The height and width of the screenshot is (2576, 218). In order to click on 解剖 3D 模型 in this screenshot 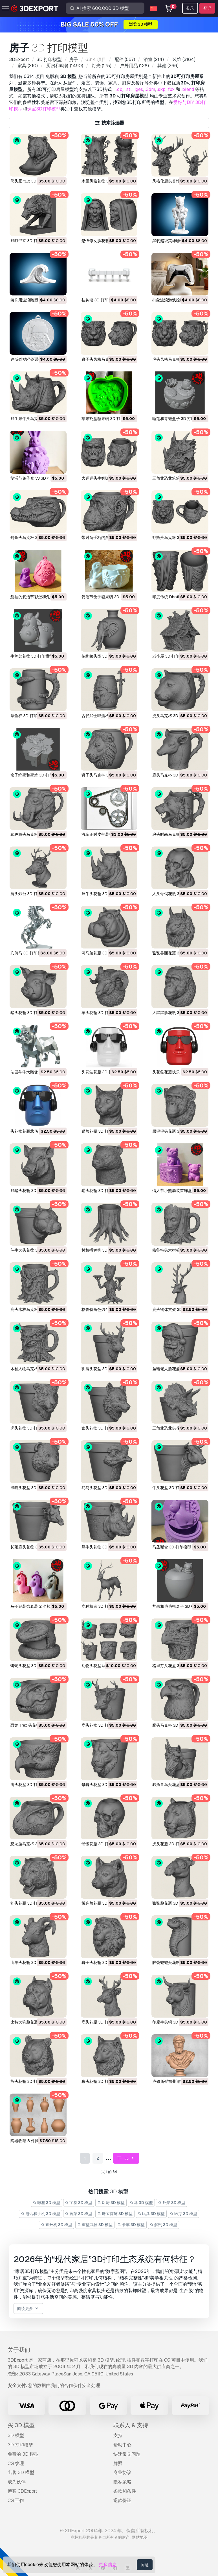, I will do `click(163, 2224)`.